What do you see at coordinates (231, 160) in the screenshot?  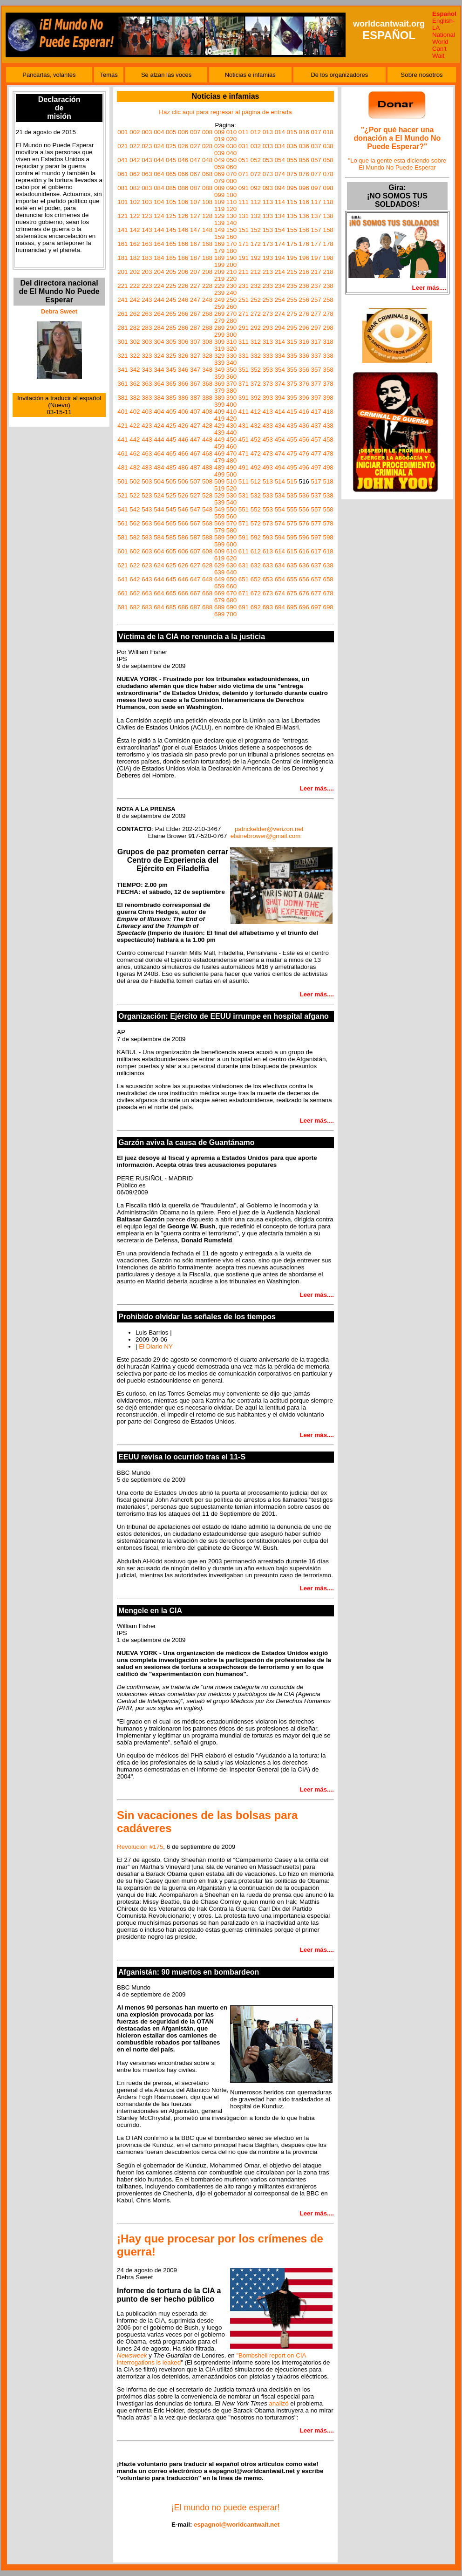 I see `050` at bounding box center [231, 160].